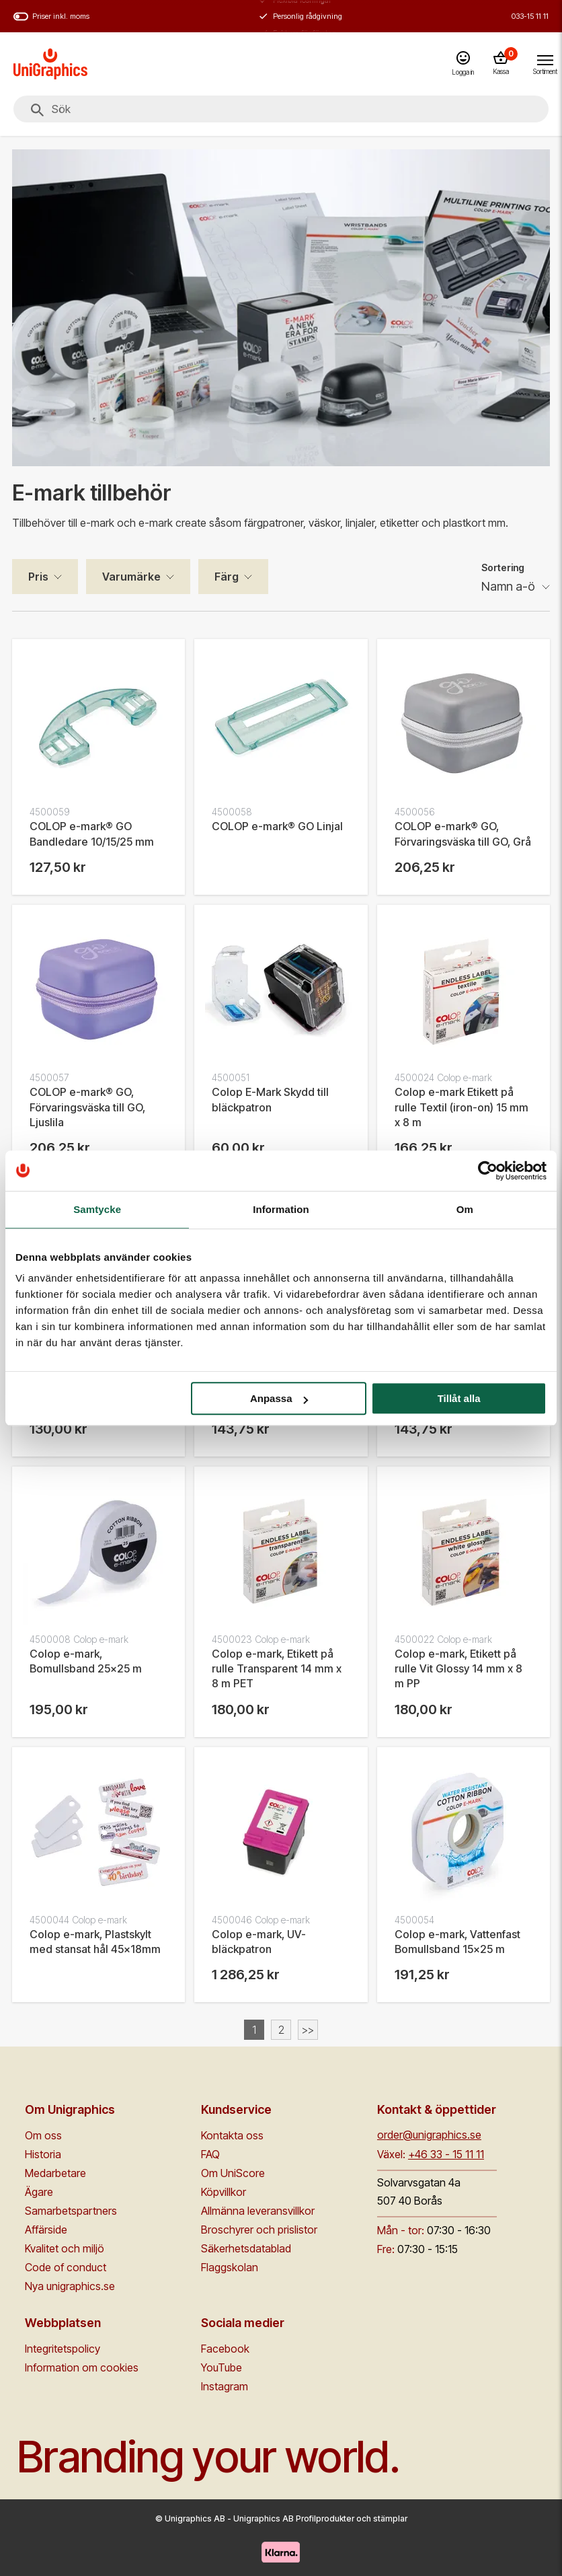 The image size is (562, 2576). I want to click on Pris, so click(38, 576).